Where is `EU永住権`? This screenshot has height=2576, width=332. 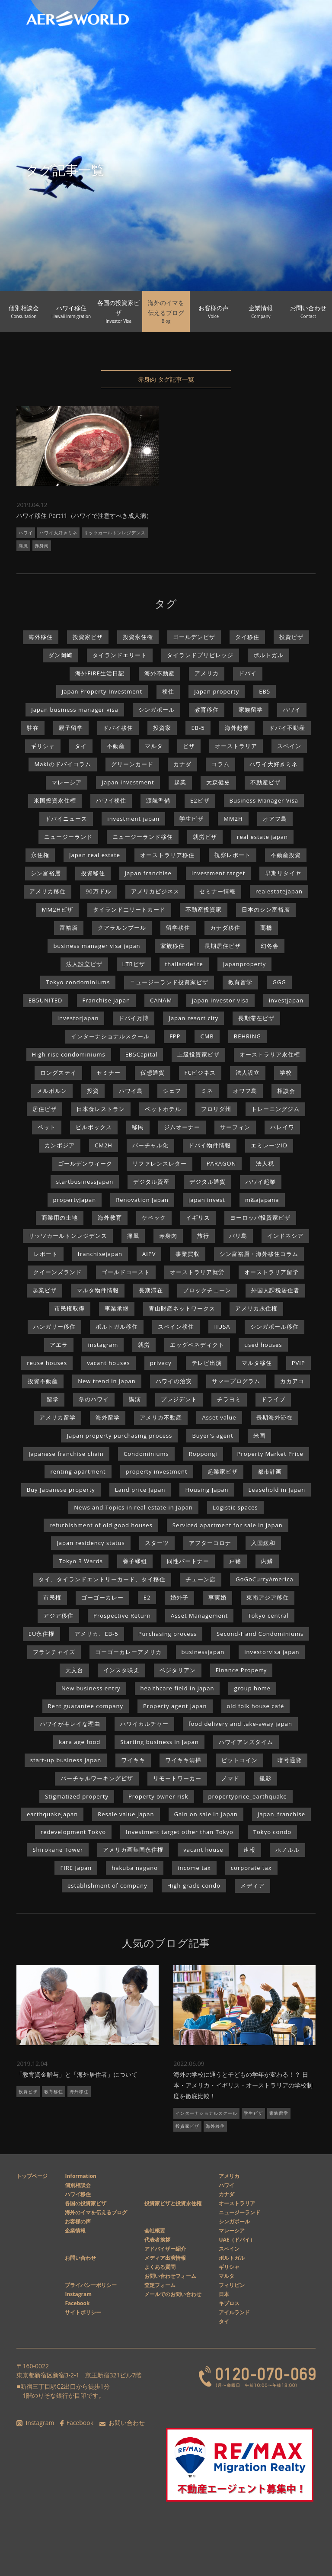 EU永住権 is located at coordinates (42, 1634).